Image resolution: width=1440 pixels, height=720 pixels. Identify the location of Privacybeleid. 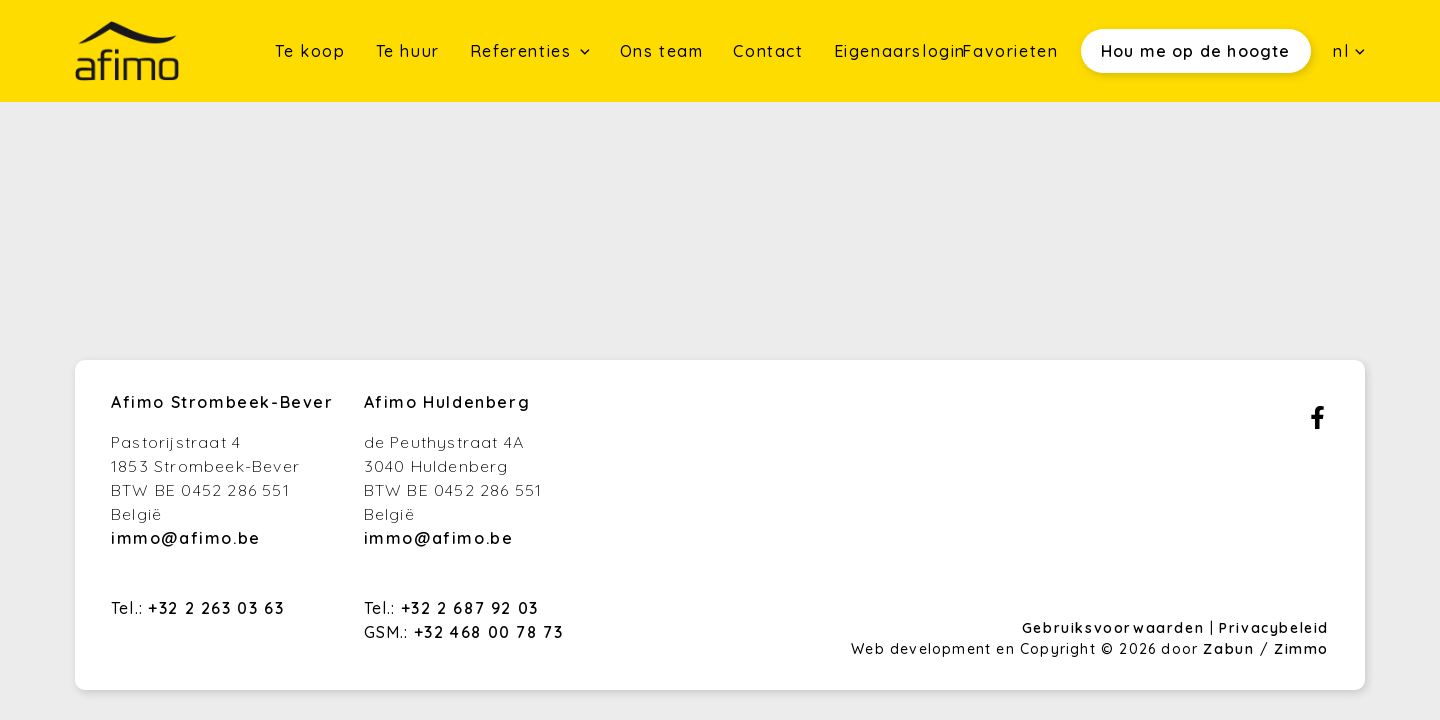
(1274, 628).